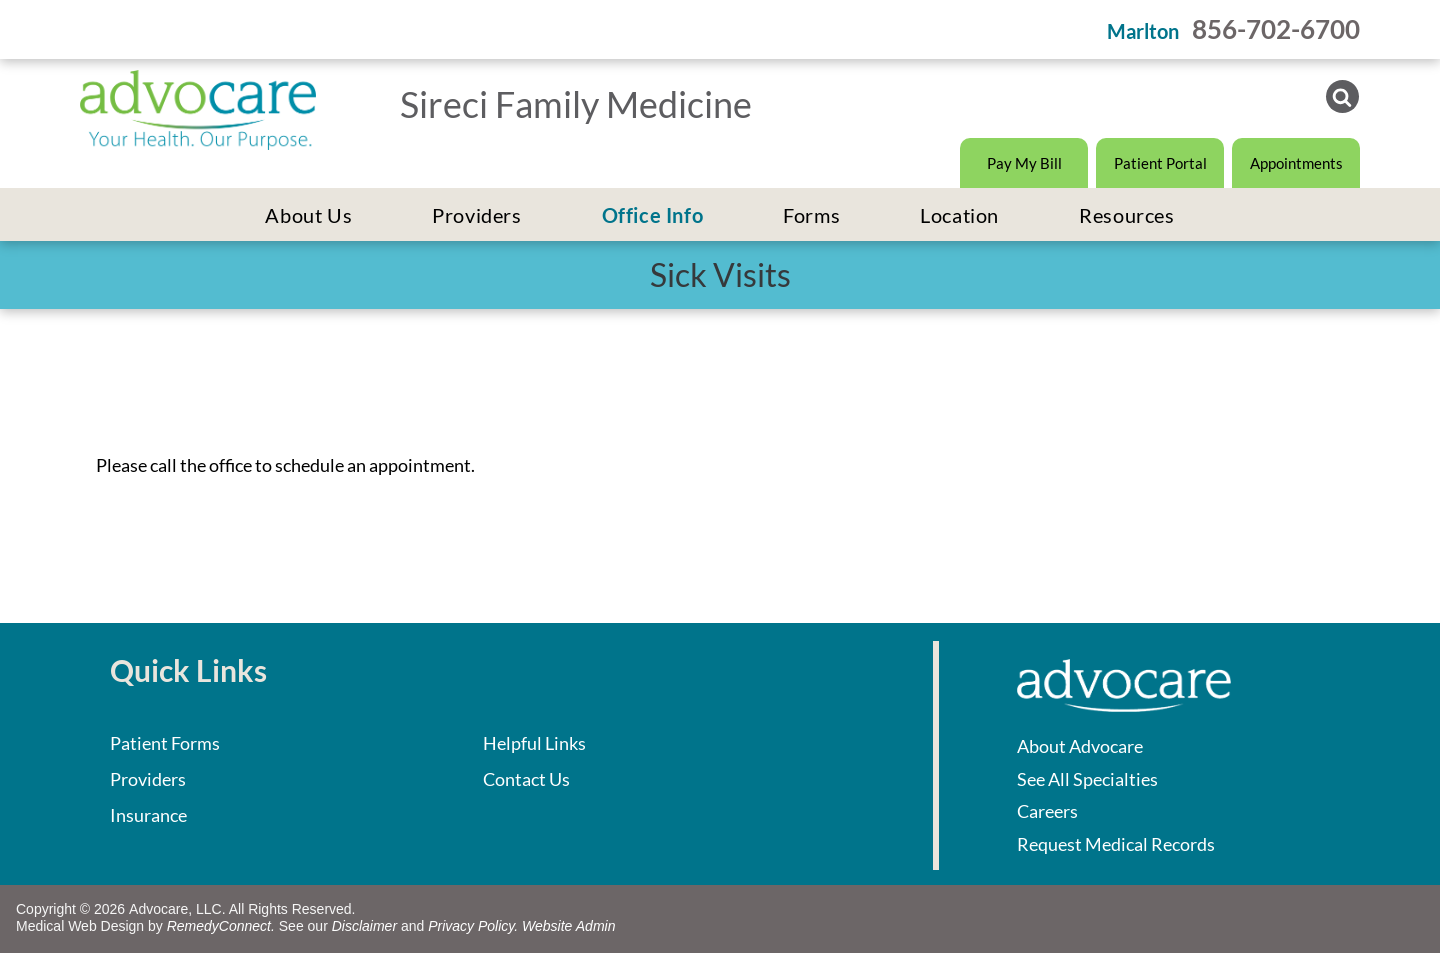  Describe the element at coordinates (221, 926) in the screenshot. I see `RemedyConnect.` at that location.